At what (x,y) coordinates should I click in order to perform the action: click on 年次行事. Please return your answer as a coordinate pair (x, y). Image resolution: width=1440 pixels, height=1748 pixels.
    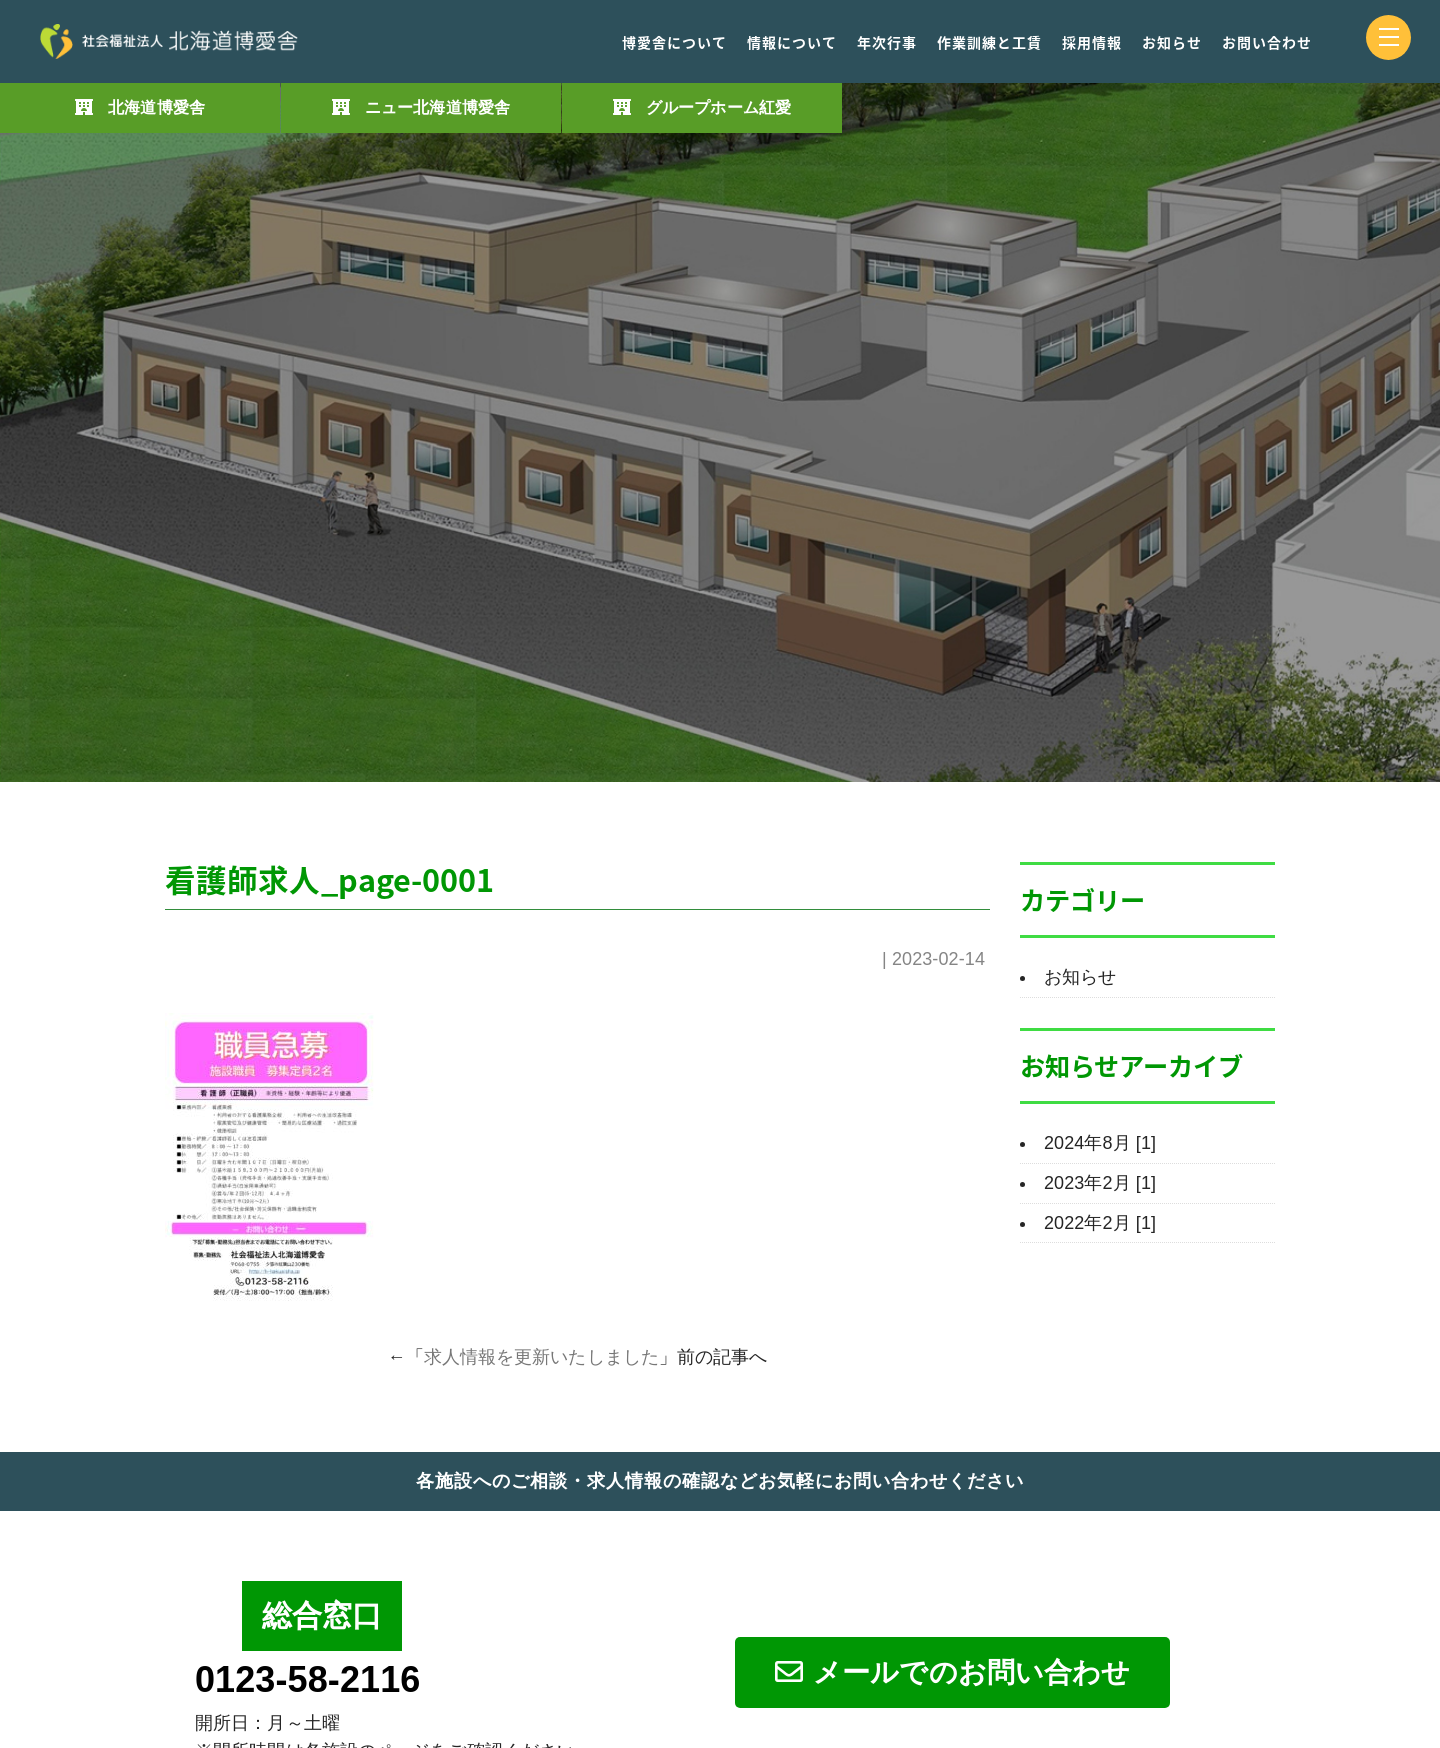
    Looking at the image, I should click on (887, 42).